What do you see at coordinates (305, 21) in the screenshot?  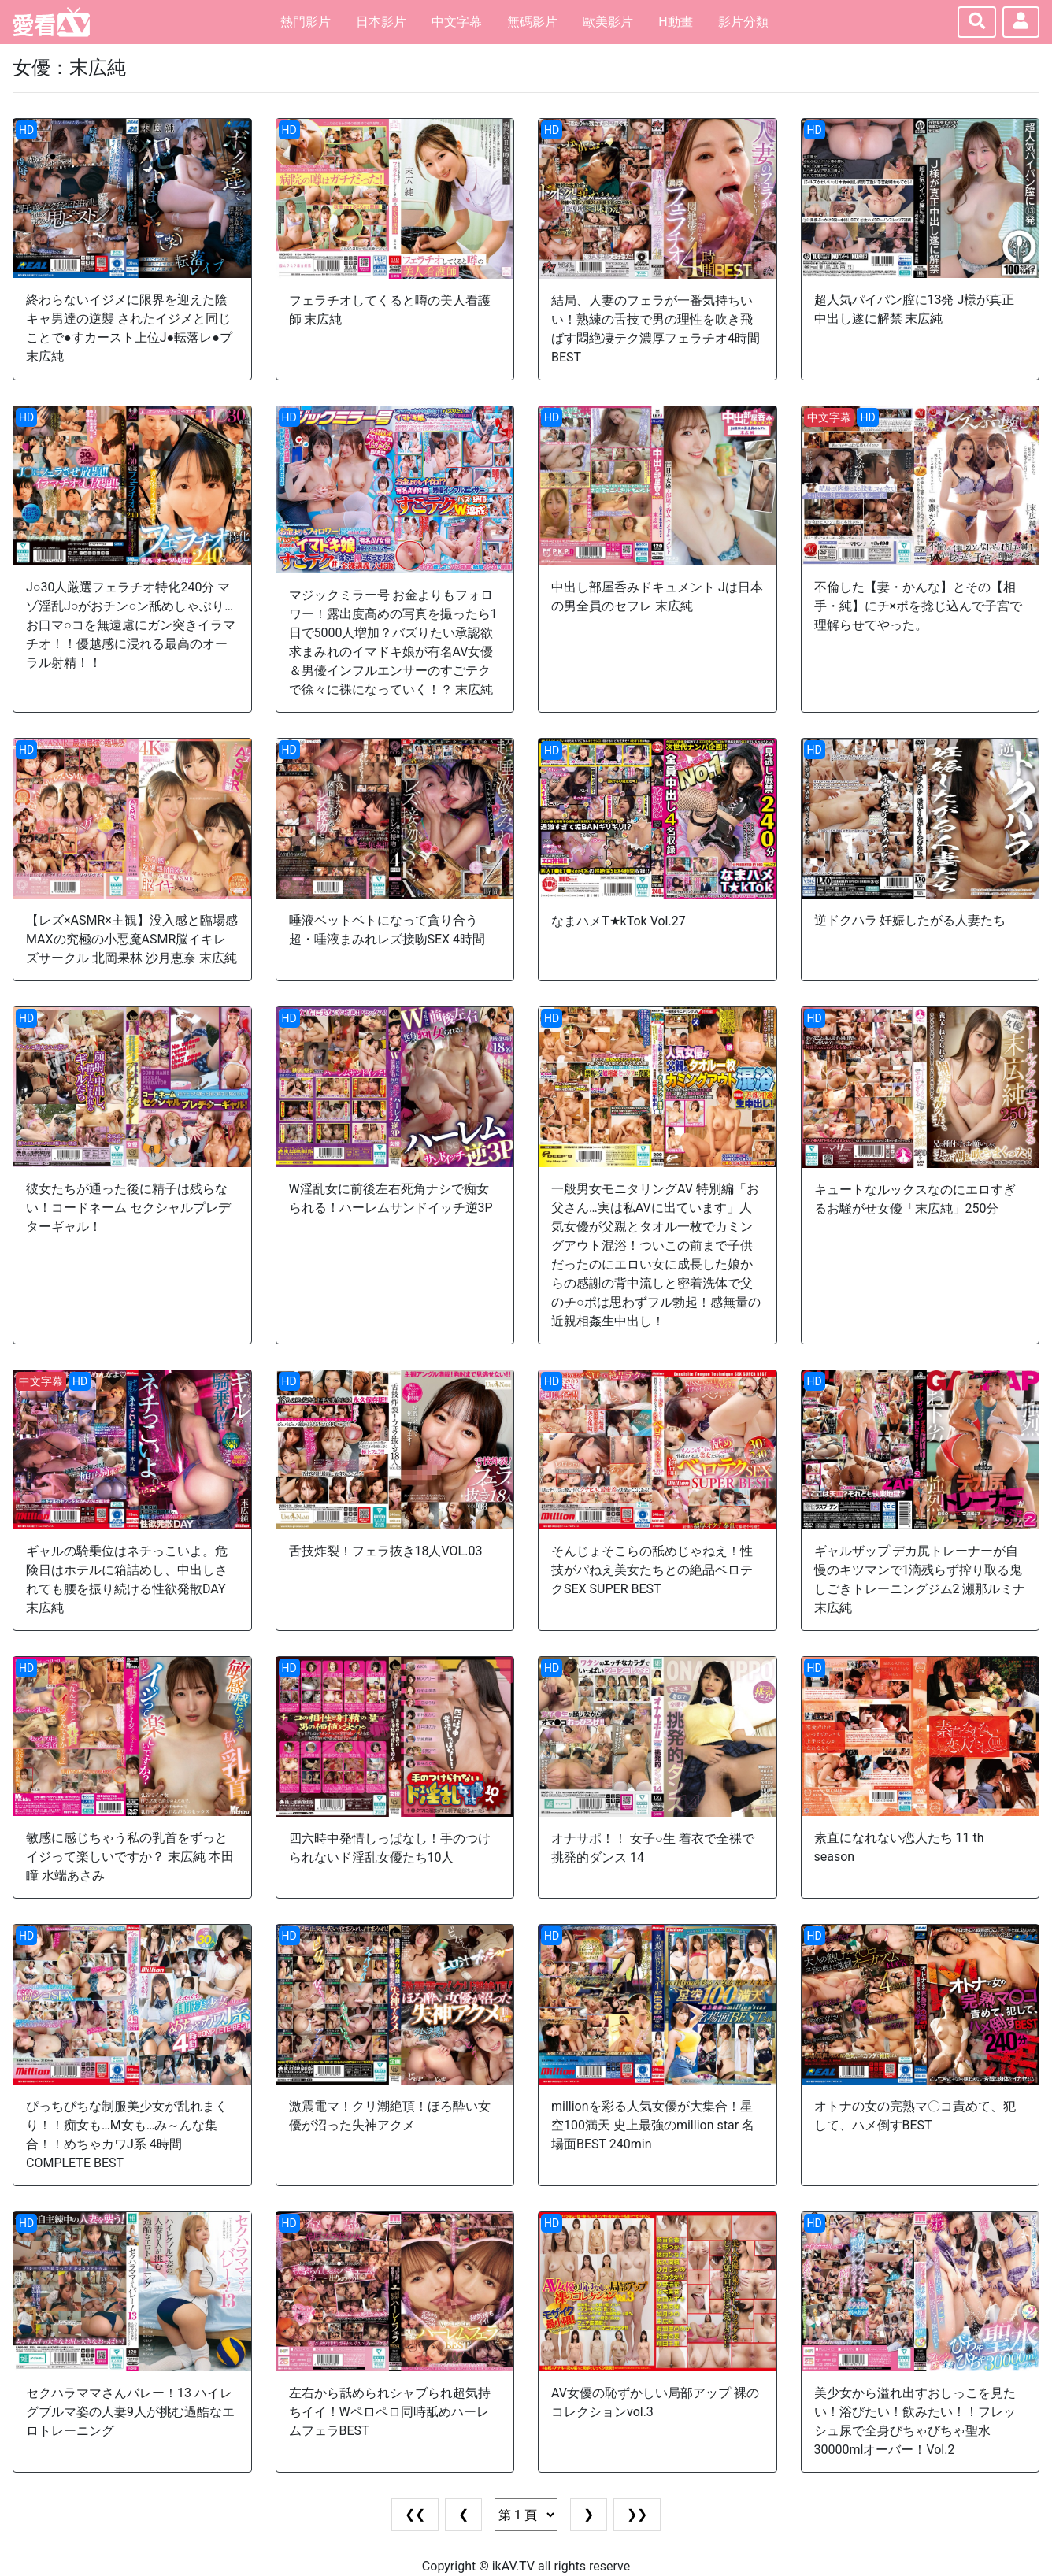 I see `熱門影片` at bounding box center [305, 21].